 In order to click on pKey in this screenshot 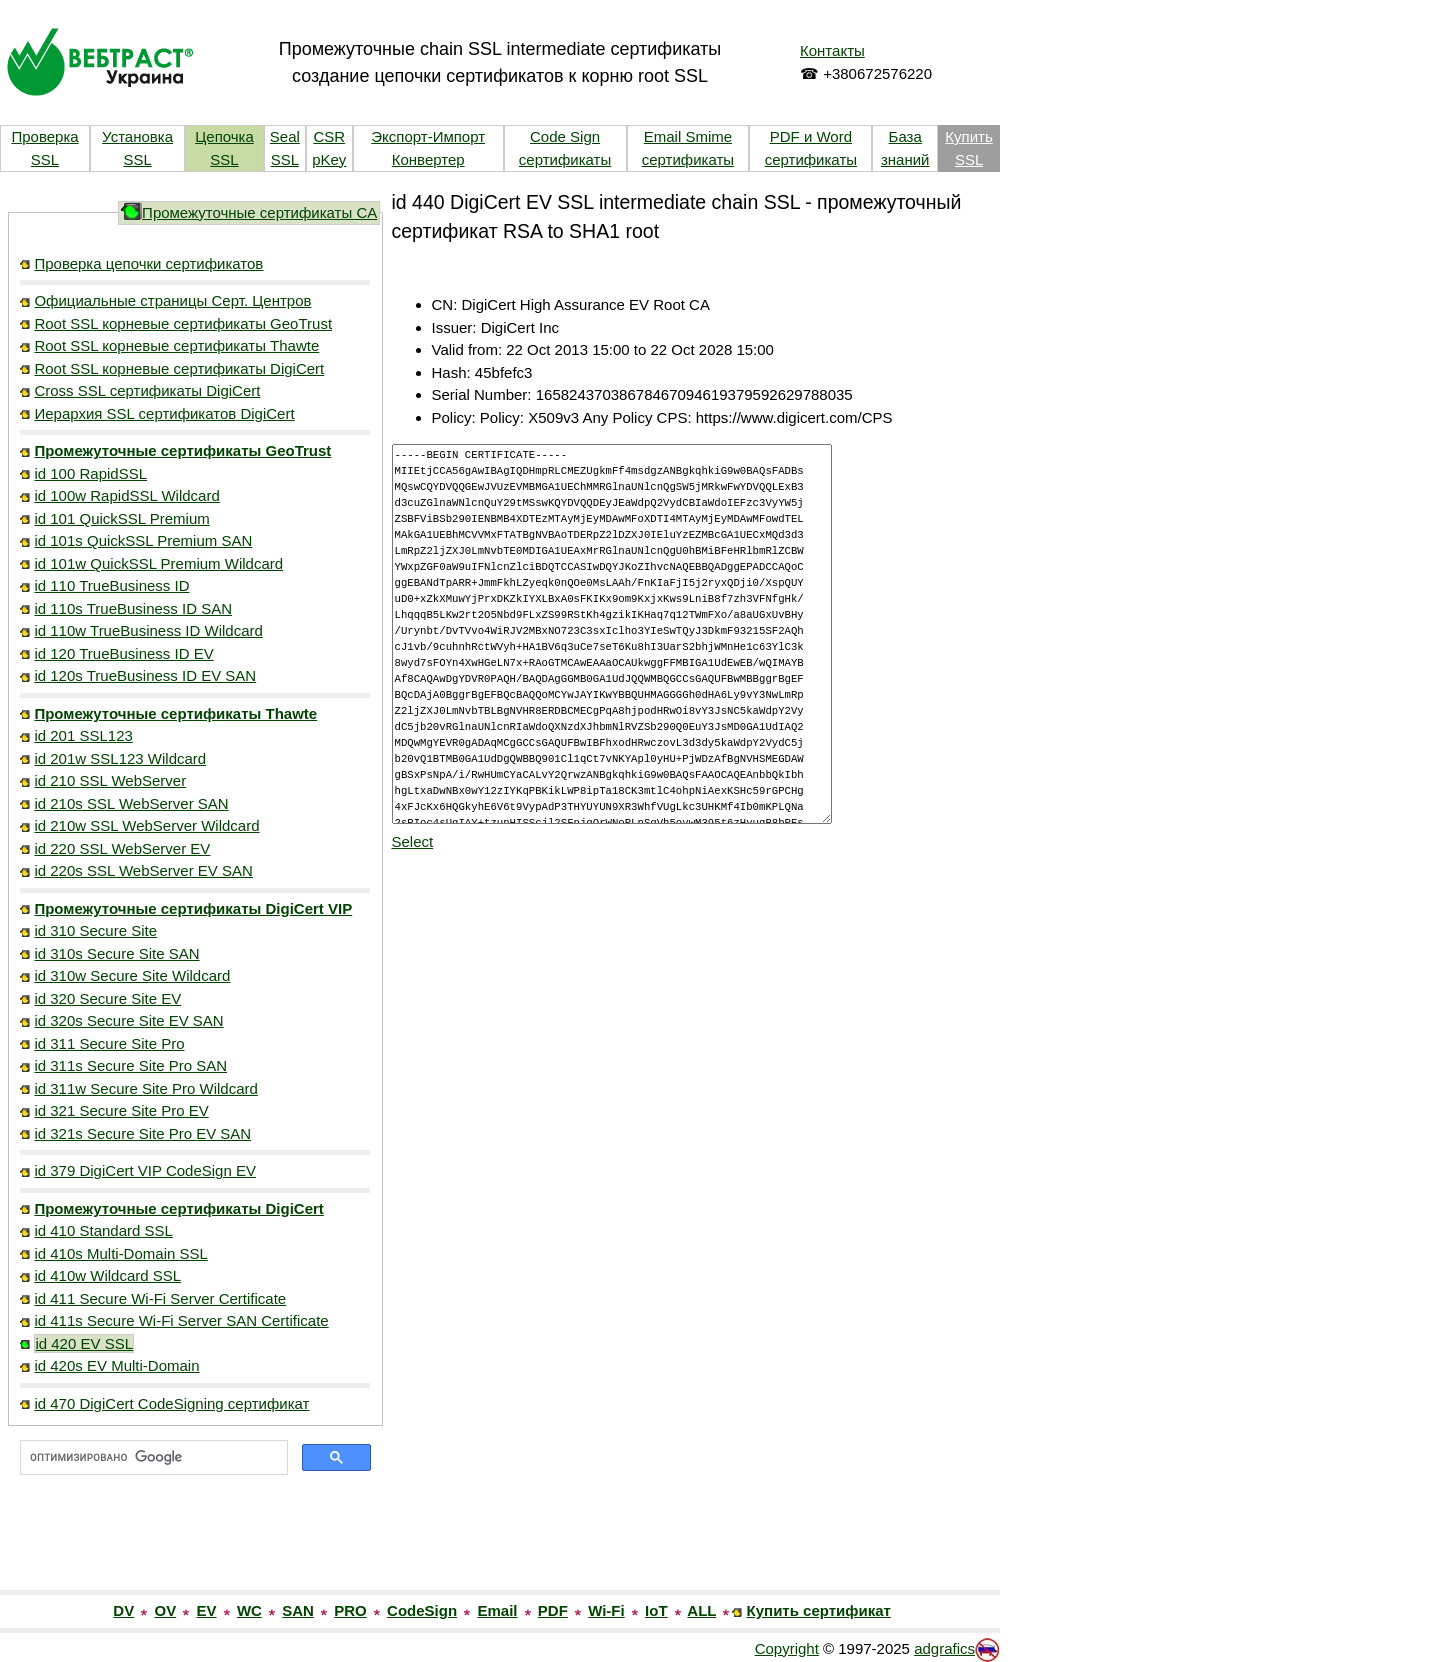, I will do `click(329, 159)`.